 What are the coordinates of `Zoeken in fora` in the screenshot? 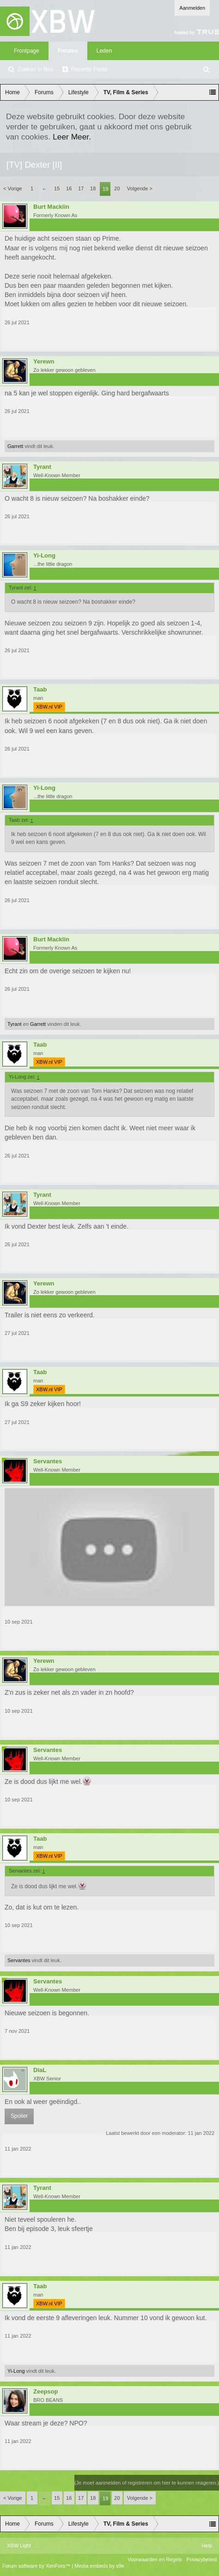 It's located at (35, 69).